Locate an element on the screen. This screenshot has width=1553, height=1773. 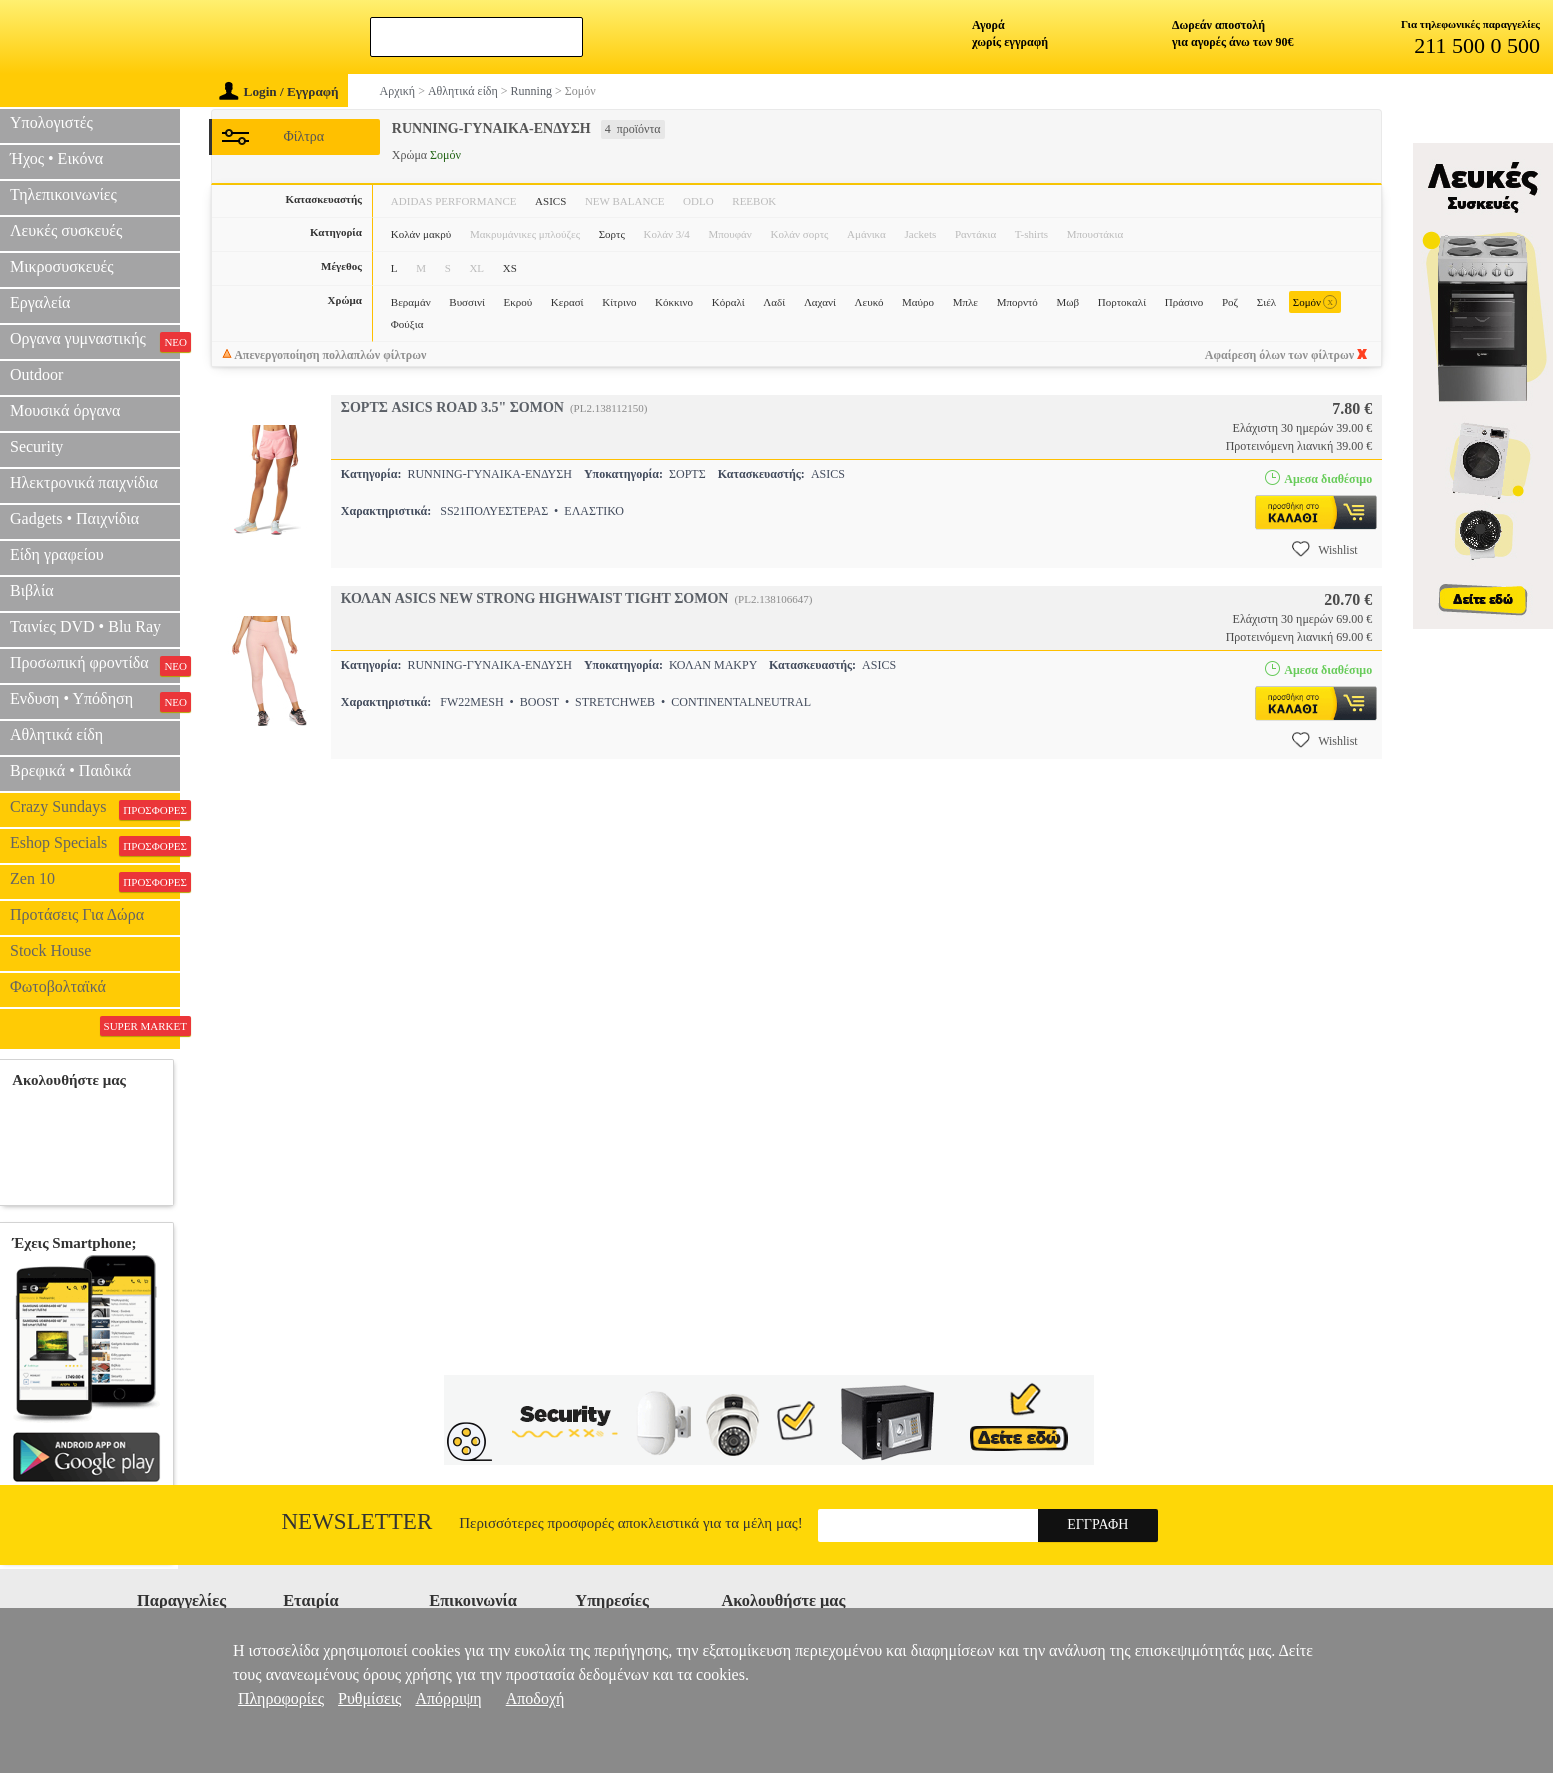
Αποδοχή is located at coordinates (535, 1698).